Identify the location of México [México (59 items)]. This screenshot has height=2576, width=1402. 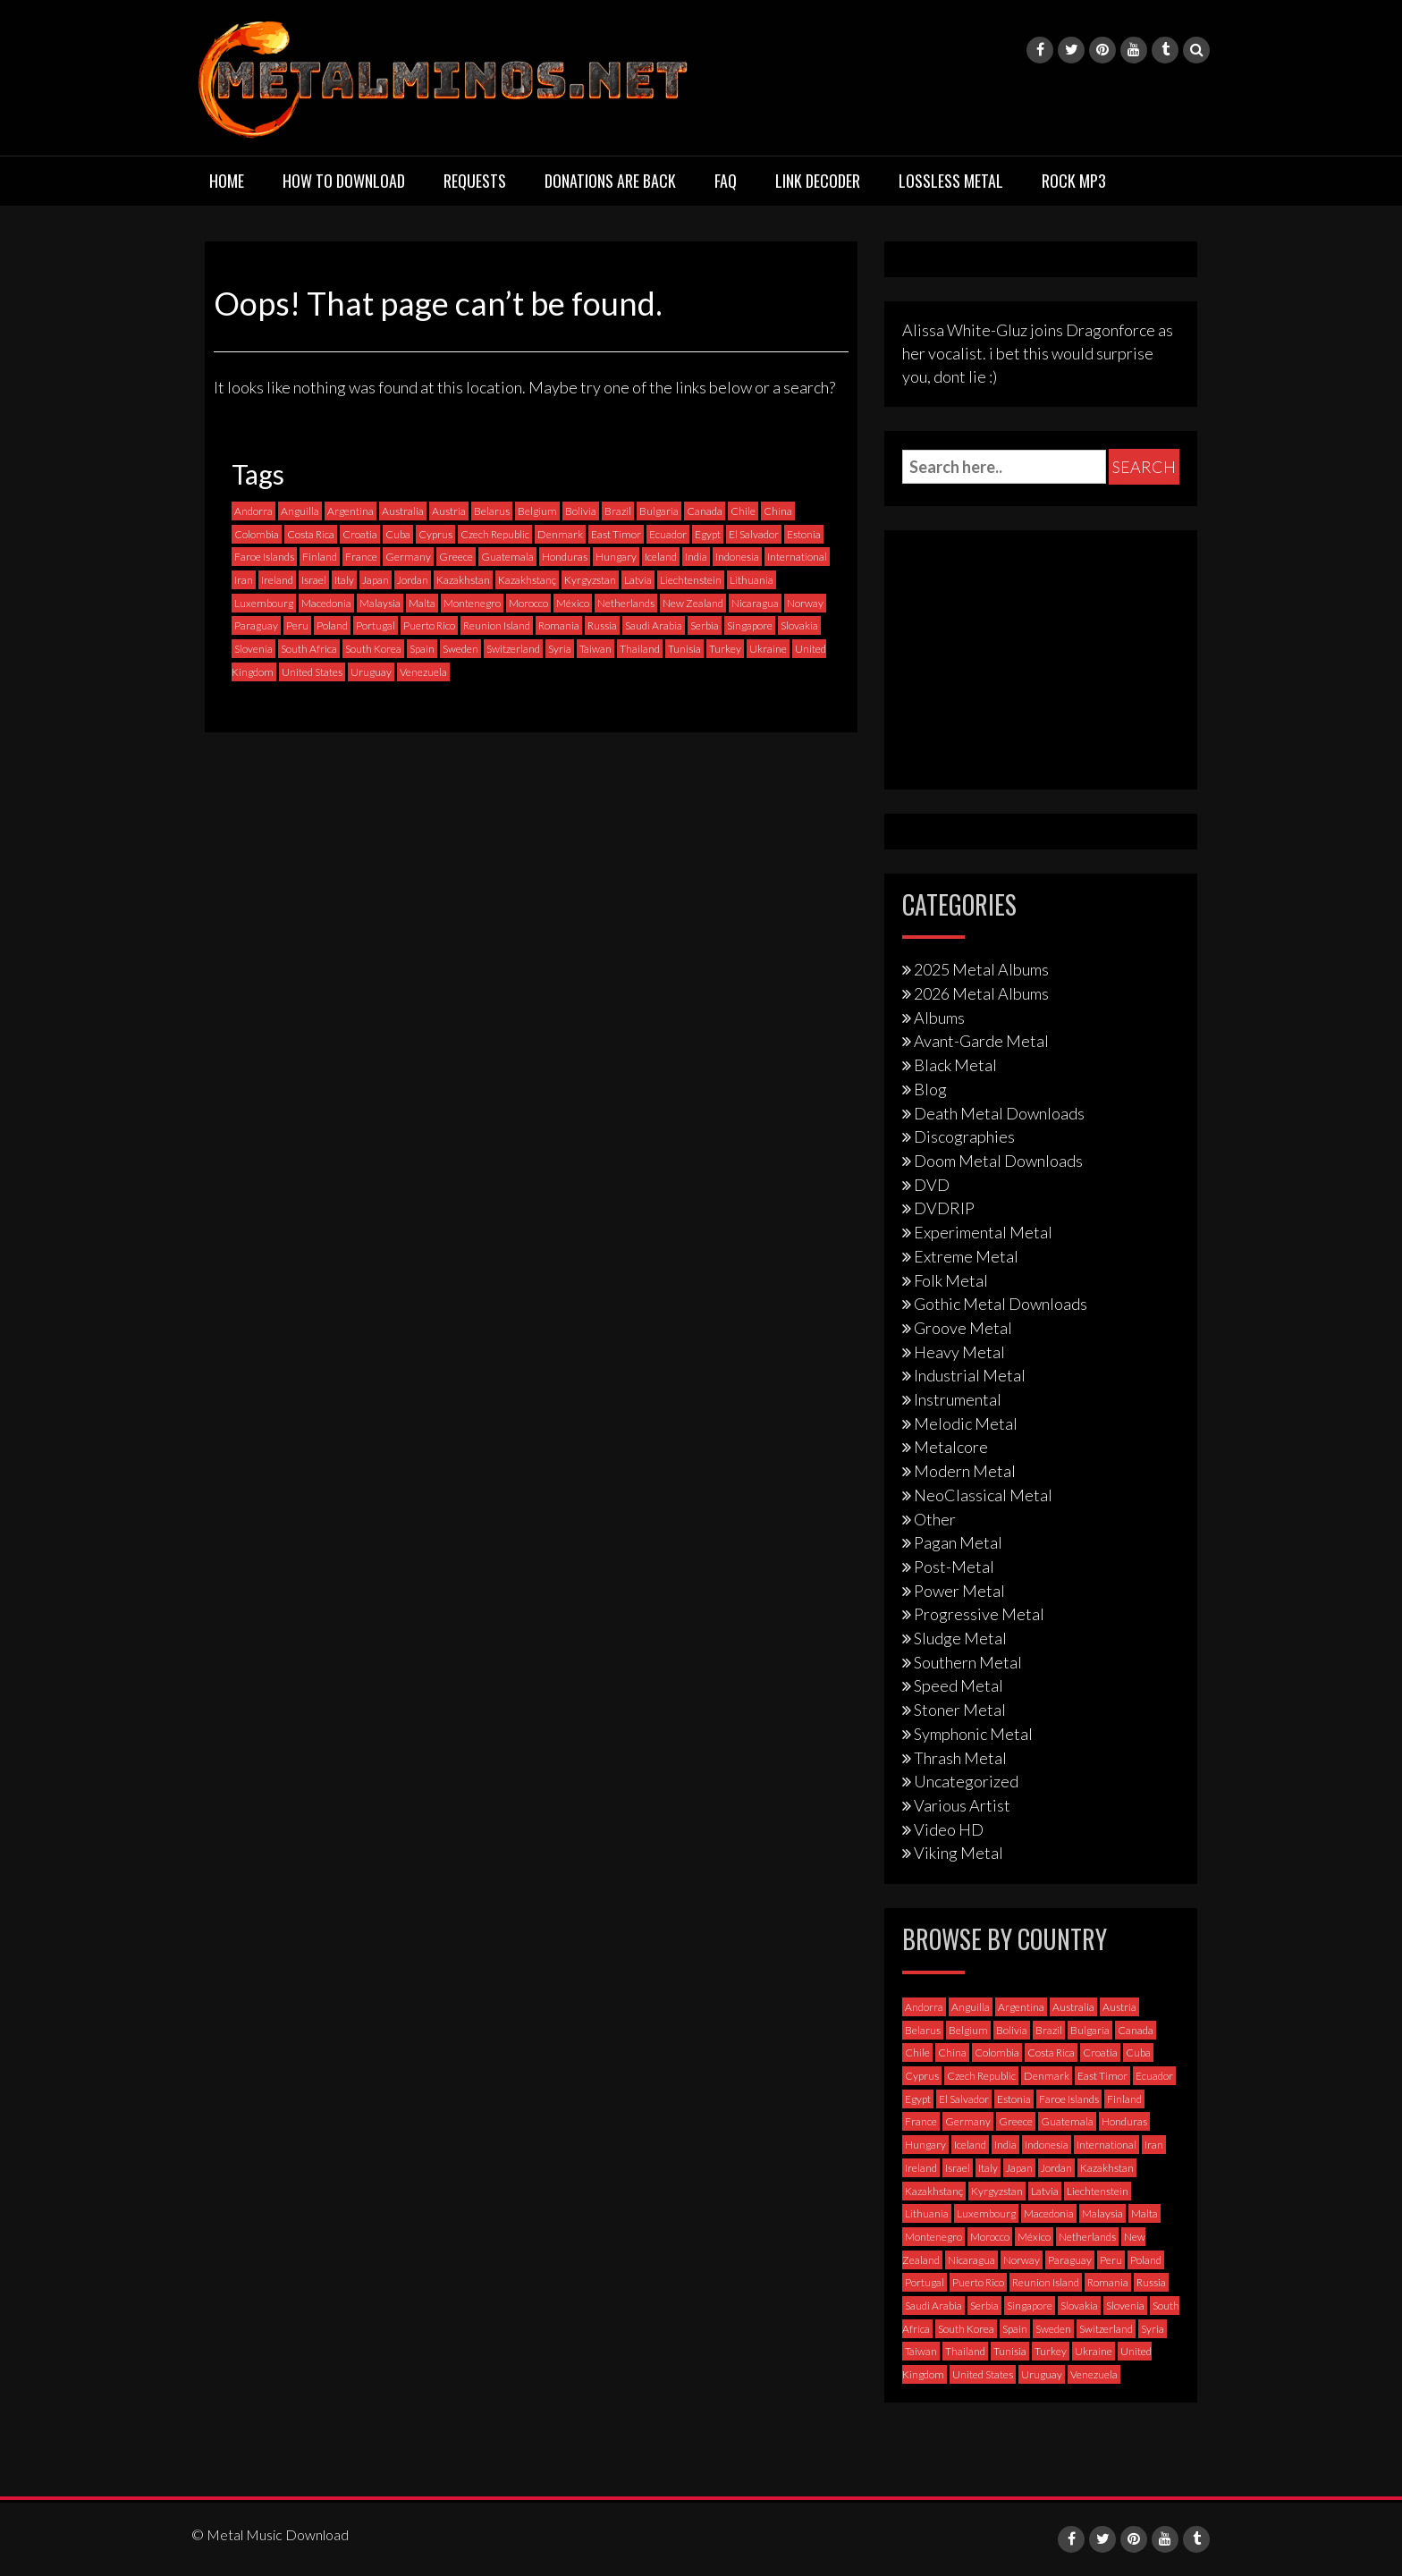
(572, 603).